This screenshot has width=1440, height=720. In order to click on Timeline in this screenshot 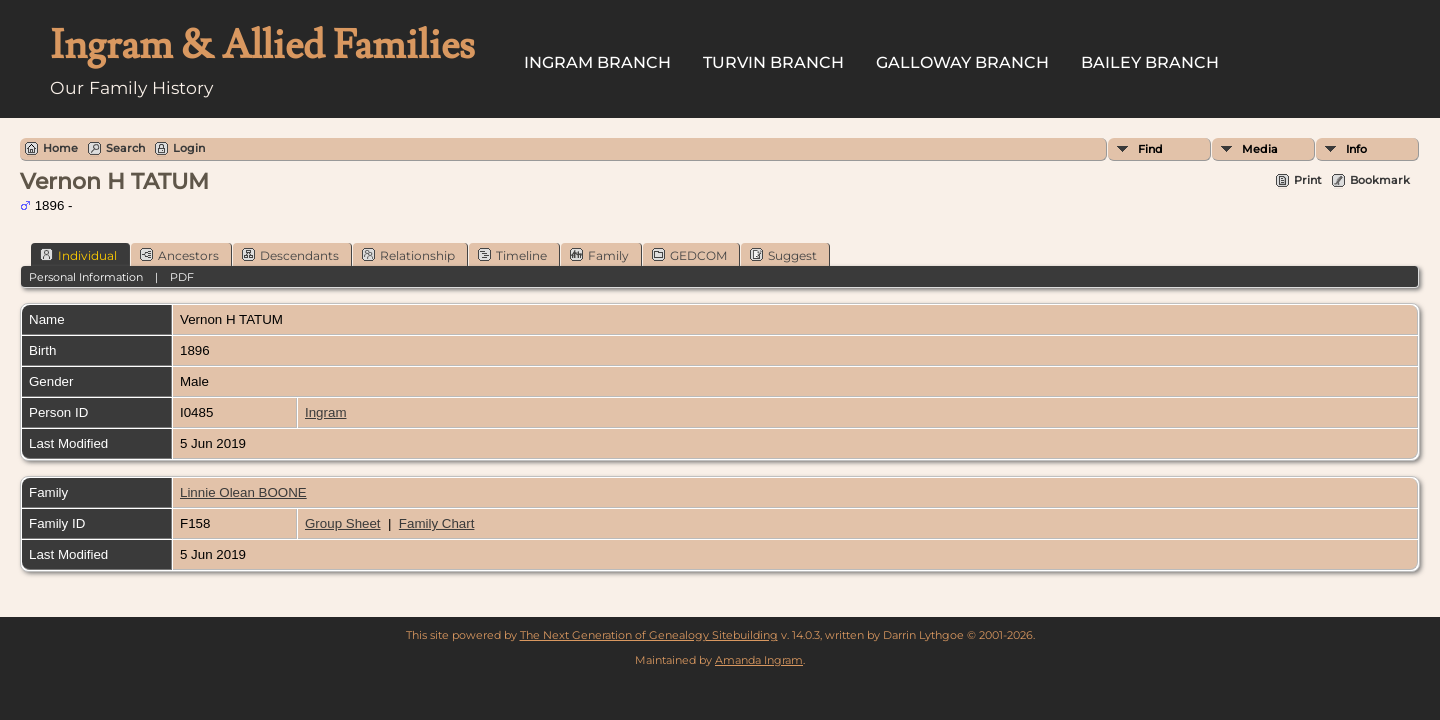, I will do `click(512, 255)`.